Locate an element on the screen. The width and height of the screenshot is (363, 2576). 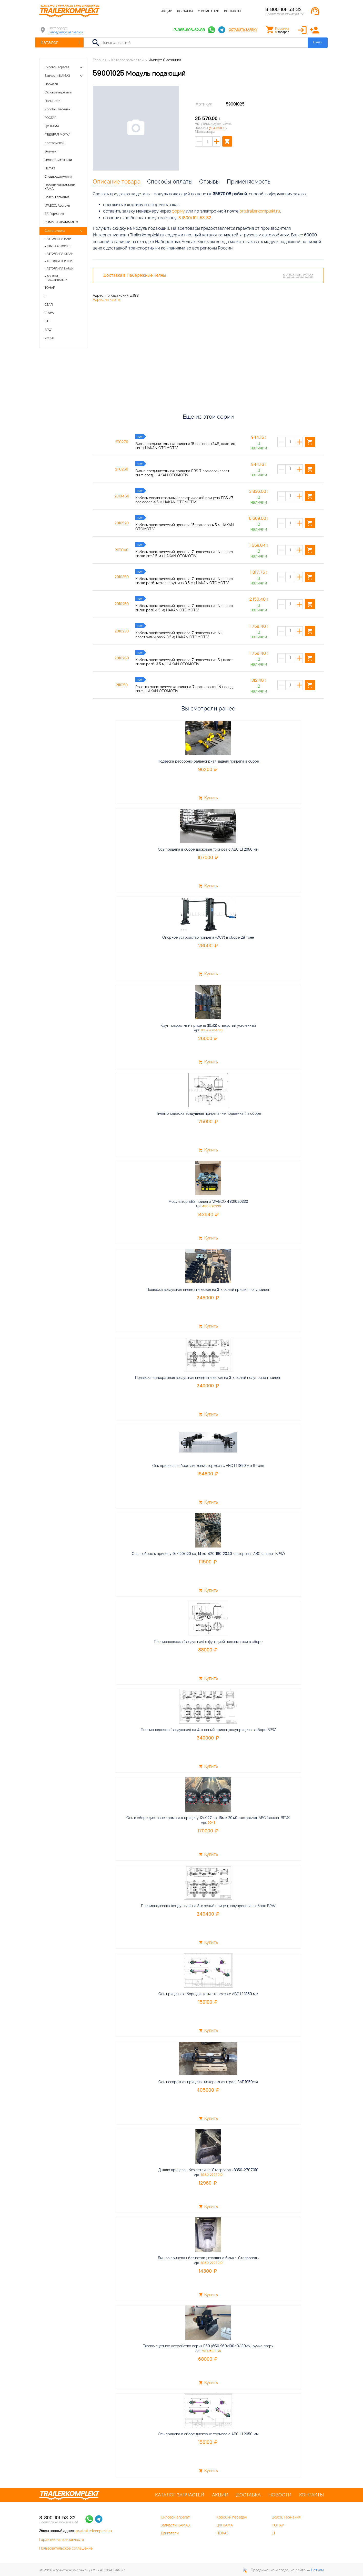
Найти is located at coordinates (317, 42).